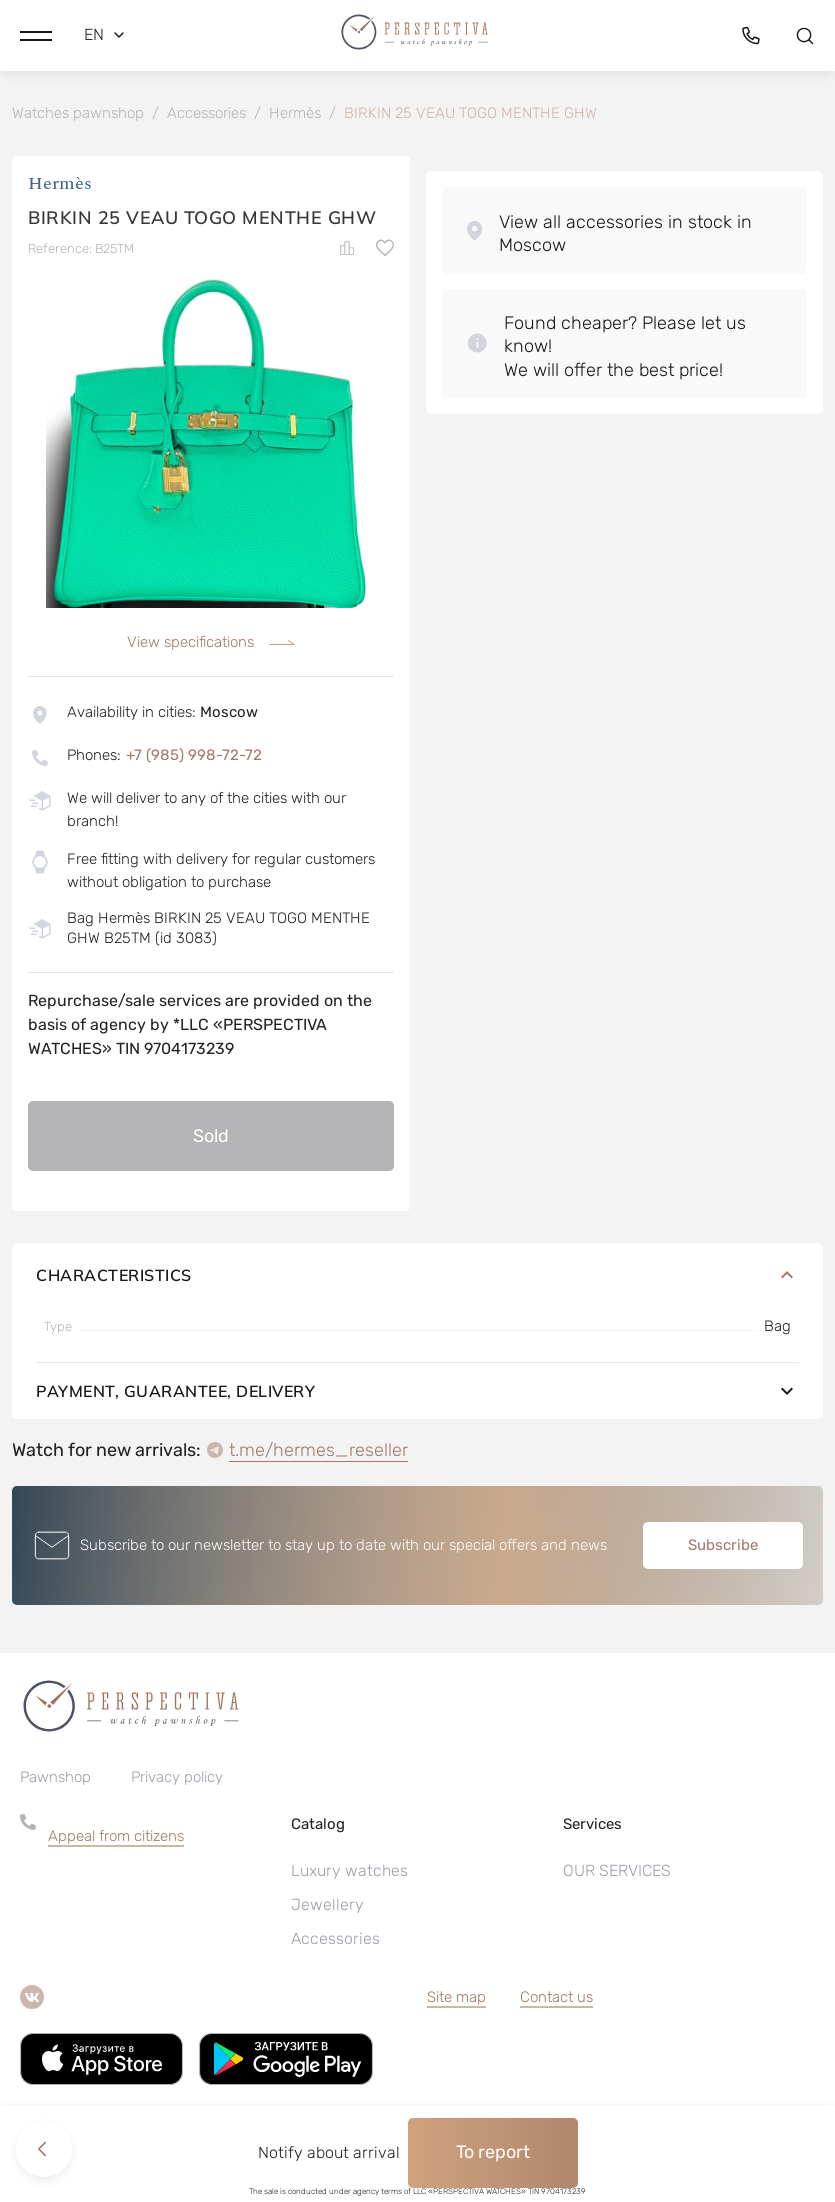 This screenshot has height=2202, width=835. I want to click on Privacy policy, so click(177, 1777).